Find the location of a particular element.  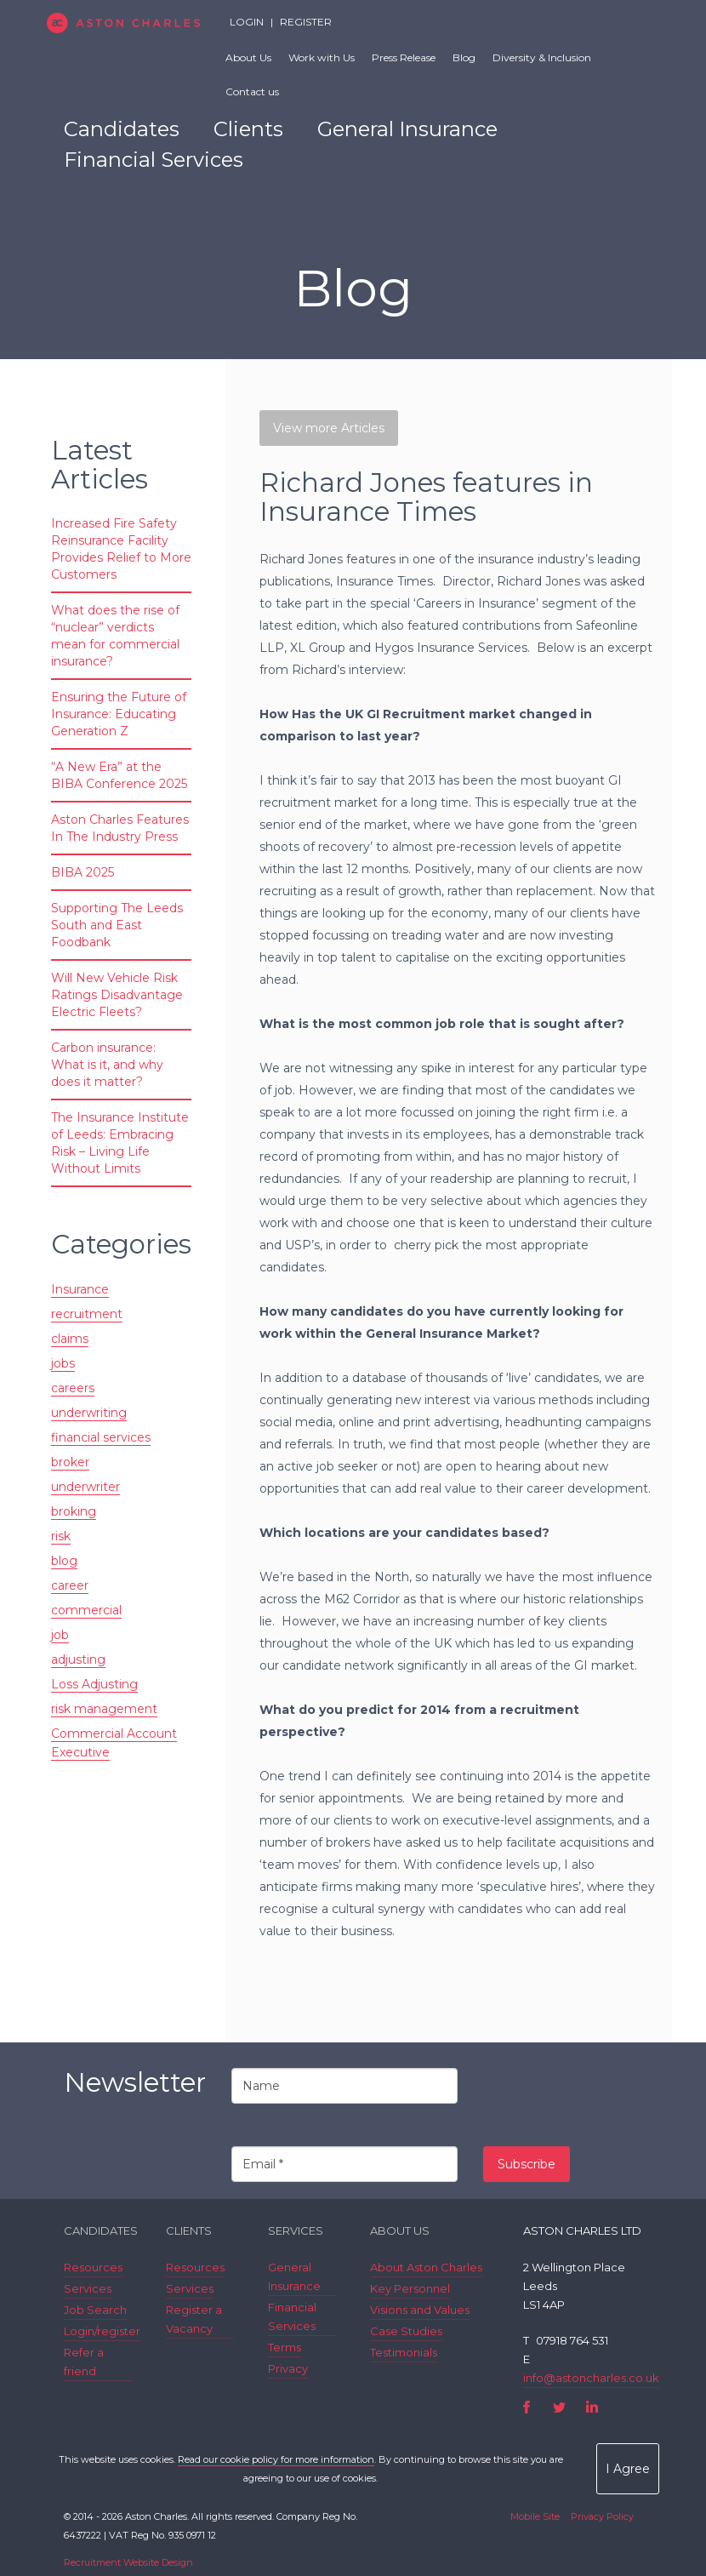

Register is located at coordinates (306, 21).